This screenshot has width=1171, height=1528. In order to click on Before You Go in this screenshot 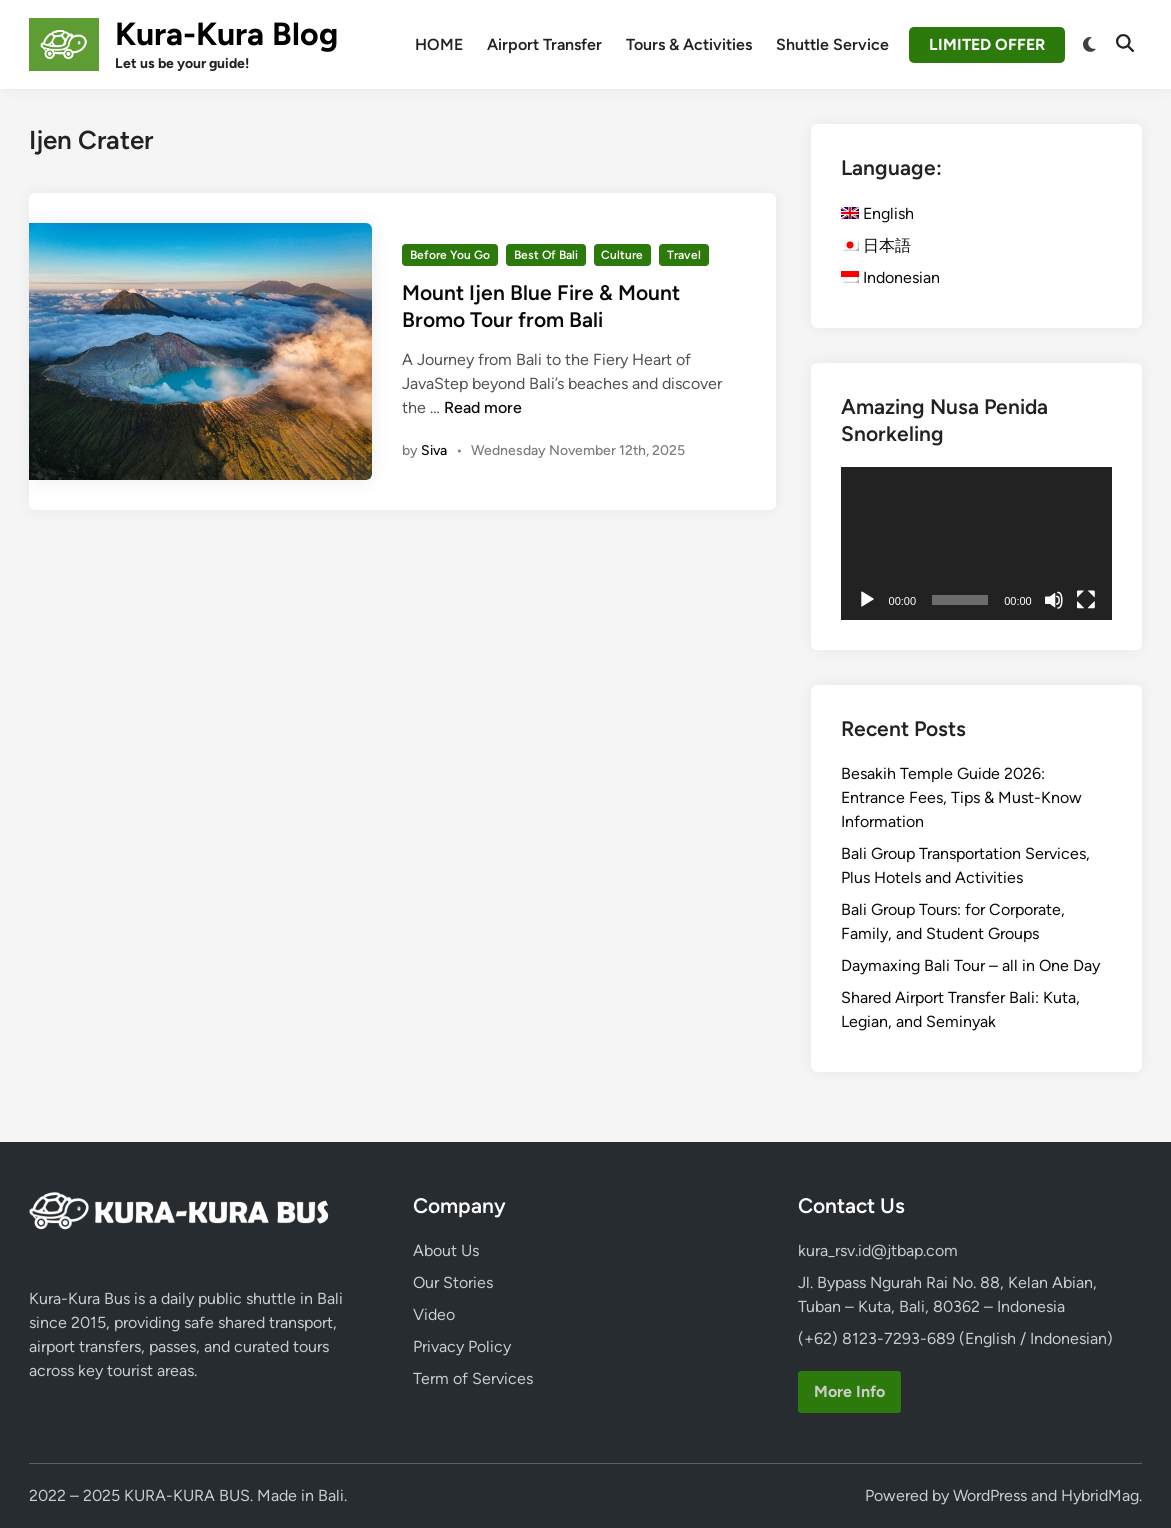, I will do `click(450, 255)`.